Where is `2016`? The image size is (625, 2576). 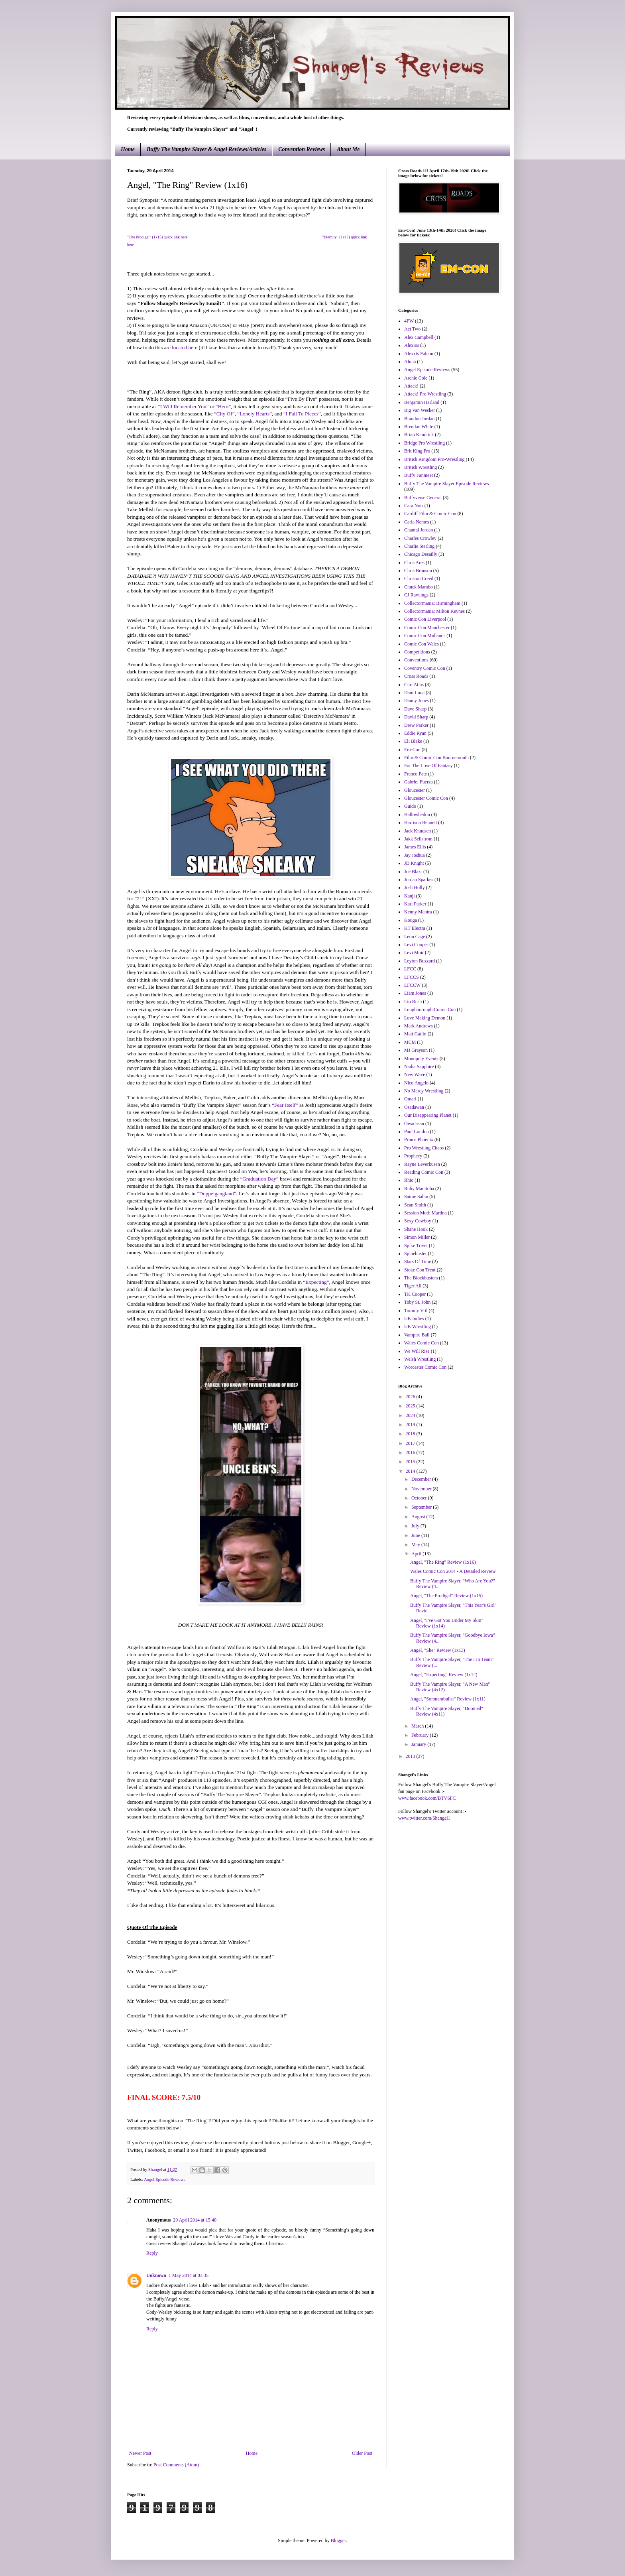 2016 is located at coordinates (411, 1452).